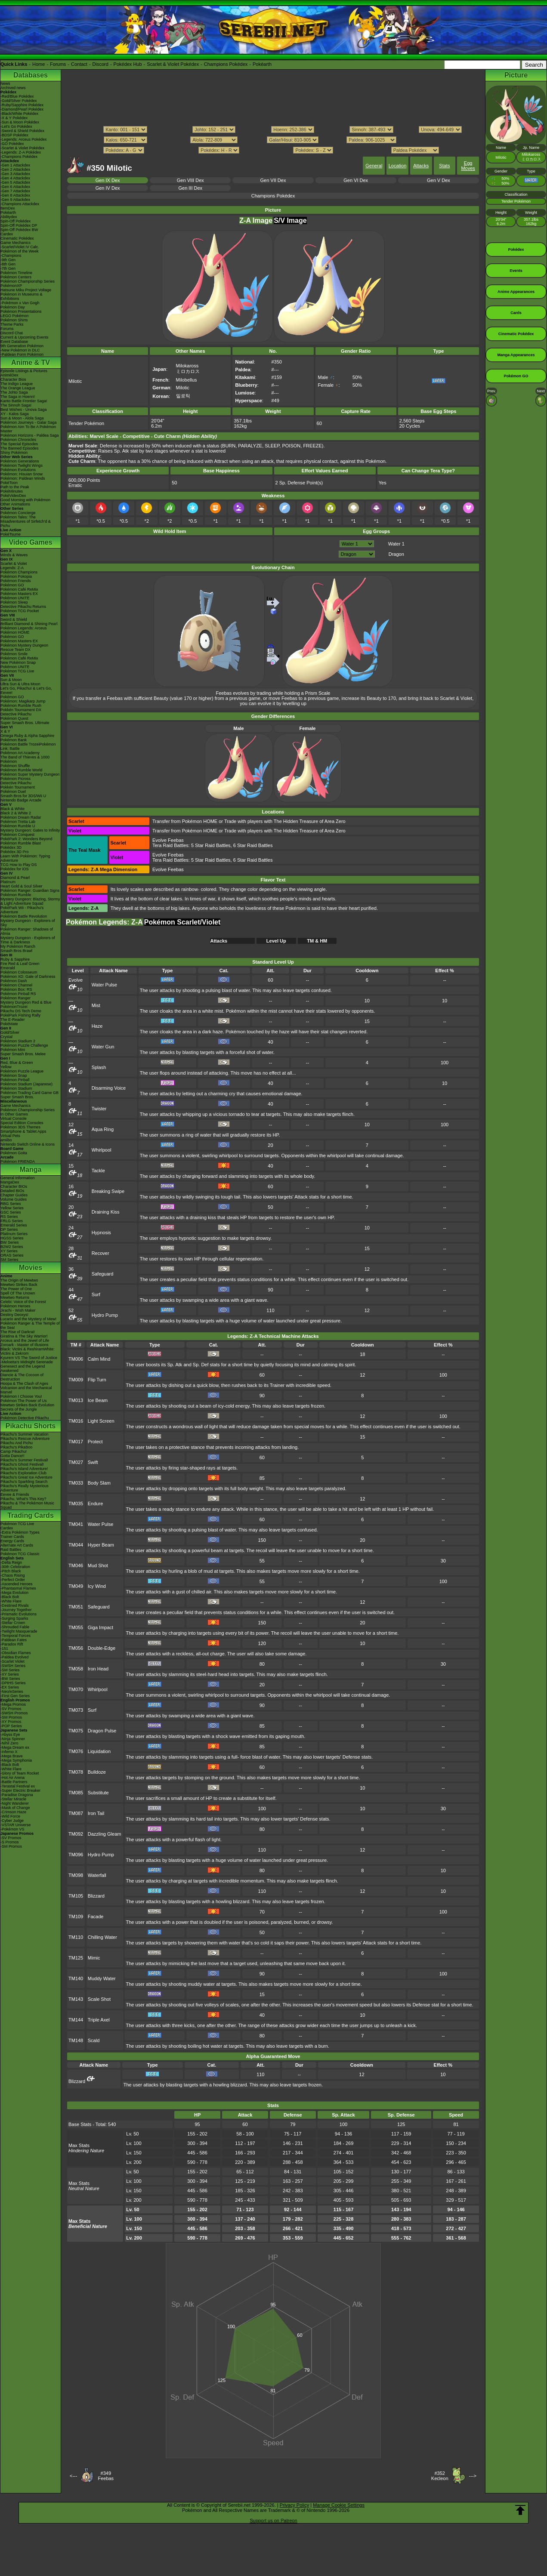 This screenshot has height=2576, width=547. I want to click on -Prismatic Evolutions, so click(18, 1614).